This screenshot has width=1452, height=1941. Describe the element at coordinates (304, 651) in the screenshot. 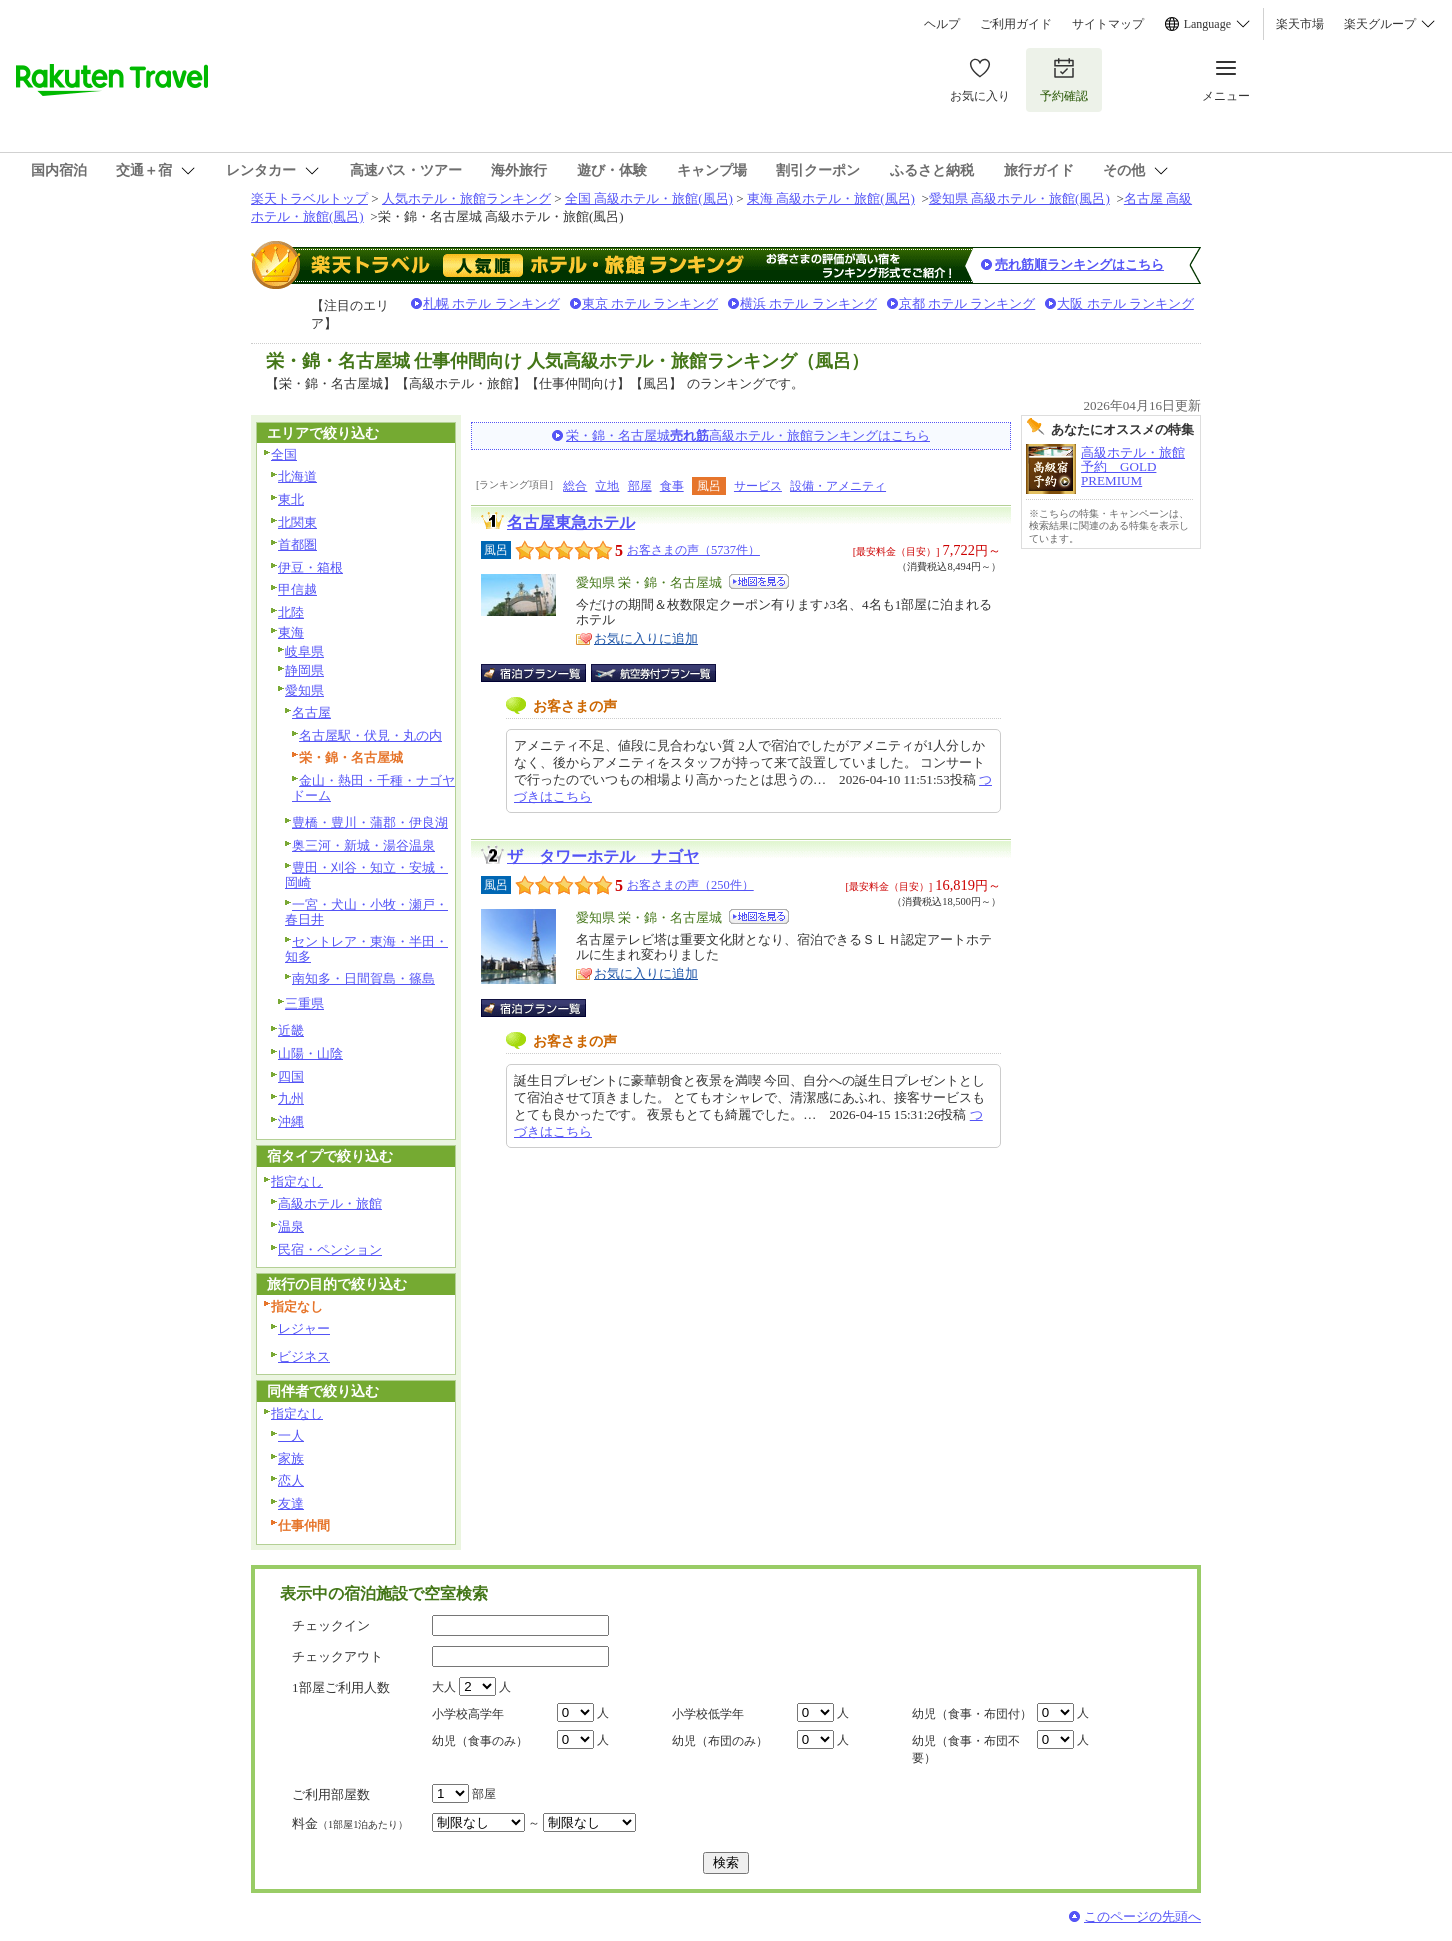

I see `岐阜県` at that location.